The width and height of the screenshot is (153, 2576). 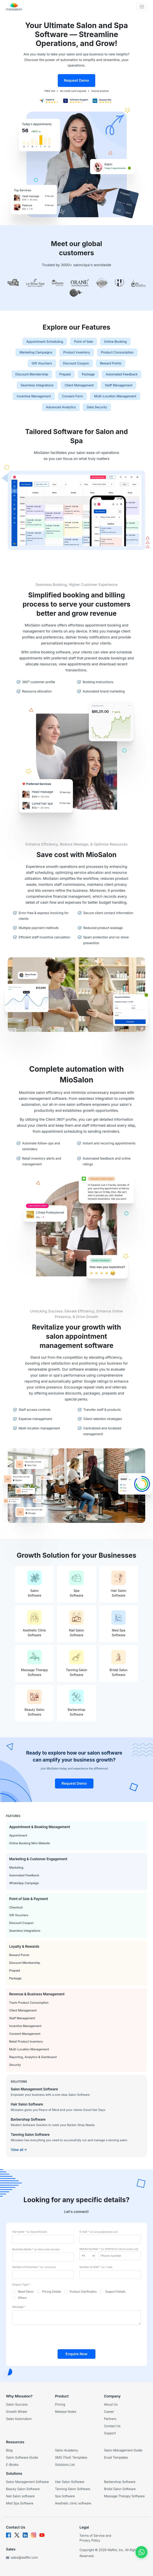 What do you see at coordinates (34, 2267) in the screenshot?
I see `Number of branches` at bounding box center [34, 2267].